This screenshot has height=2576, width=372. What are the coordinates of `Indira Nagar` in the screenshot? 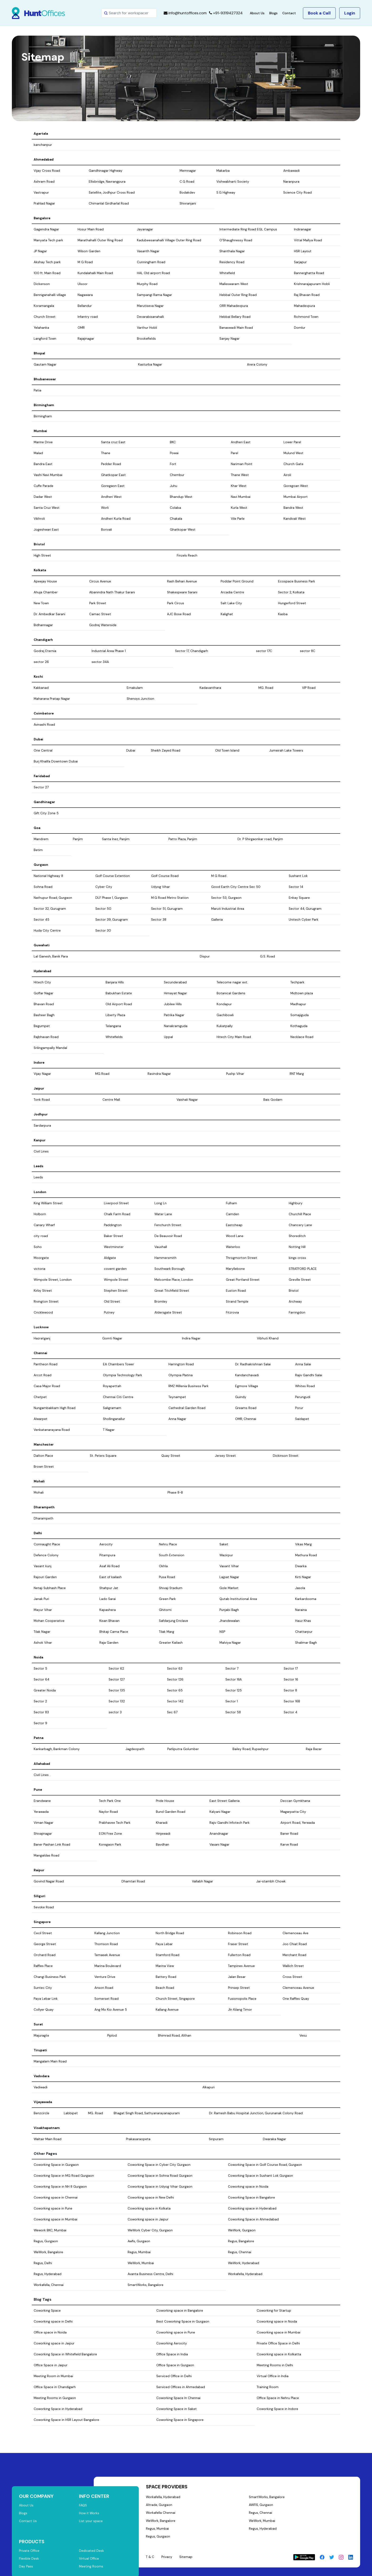 It's located at (191, 1314).